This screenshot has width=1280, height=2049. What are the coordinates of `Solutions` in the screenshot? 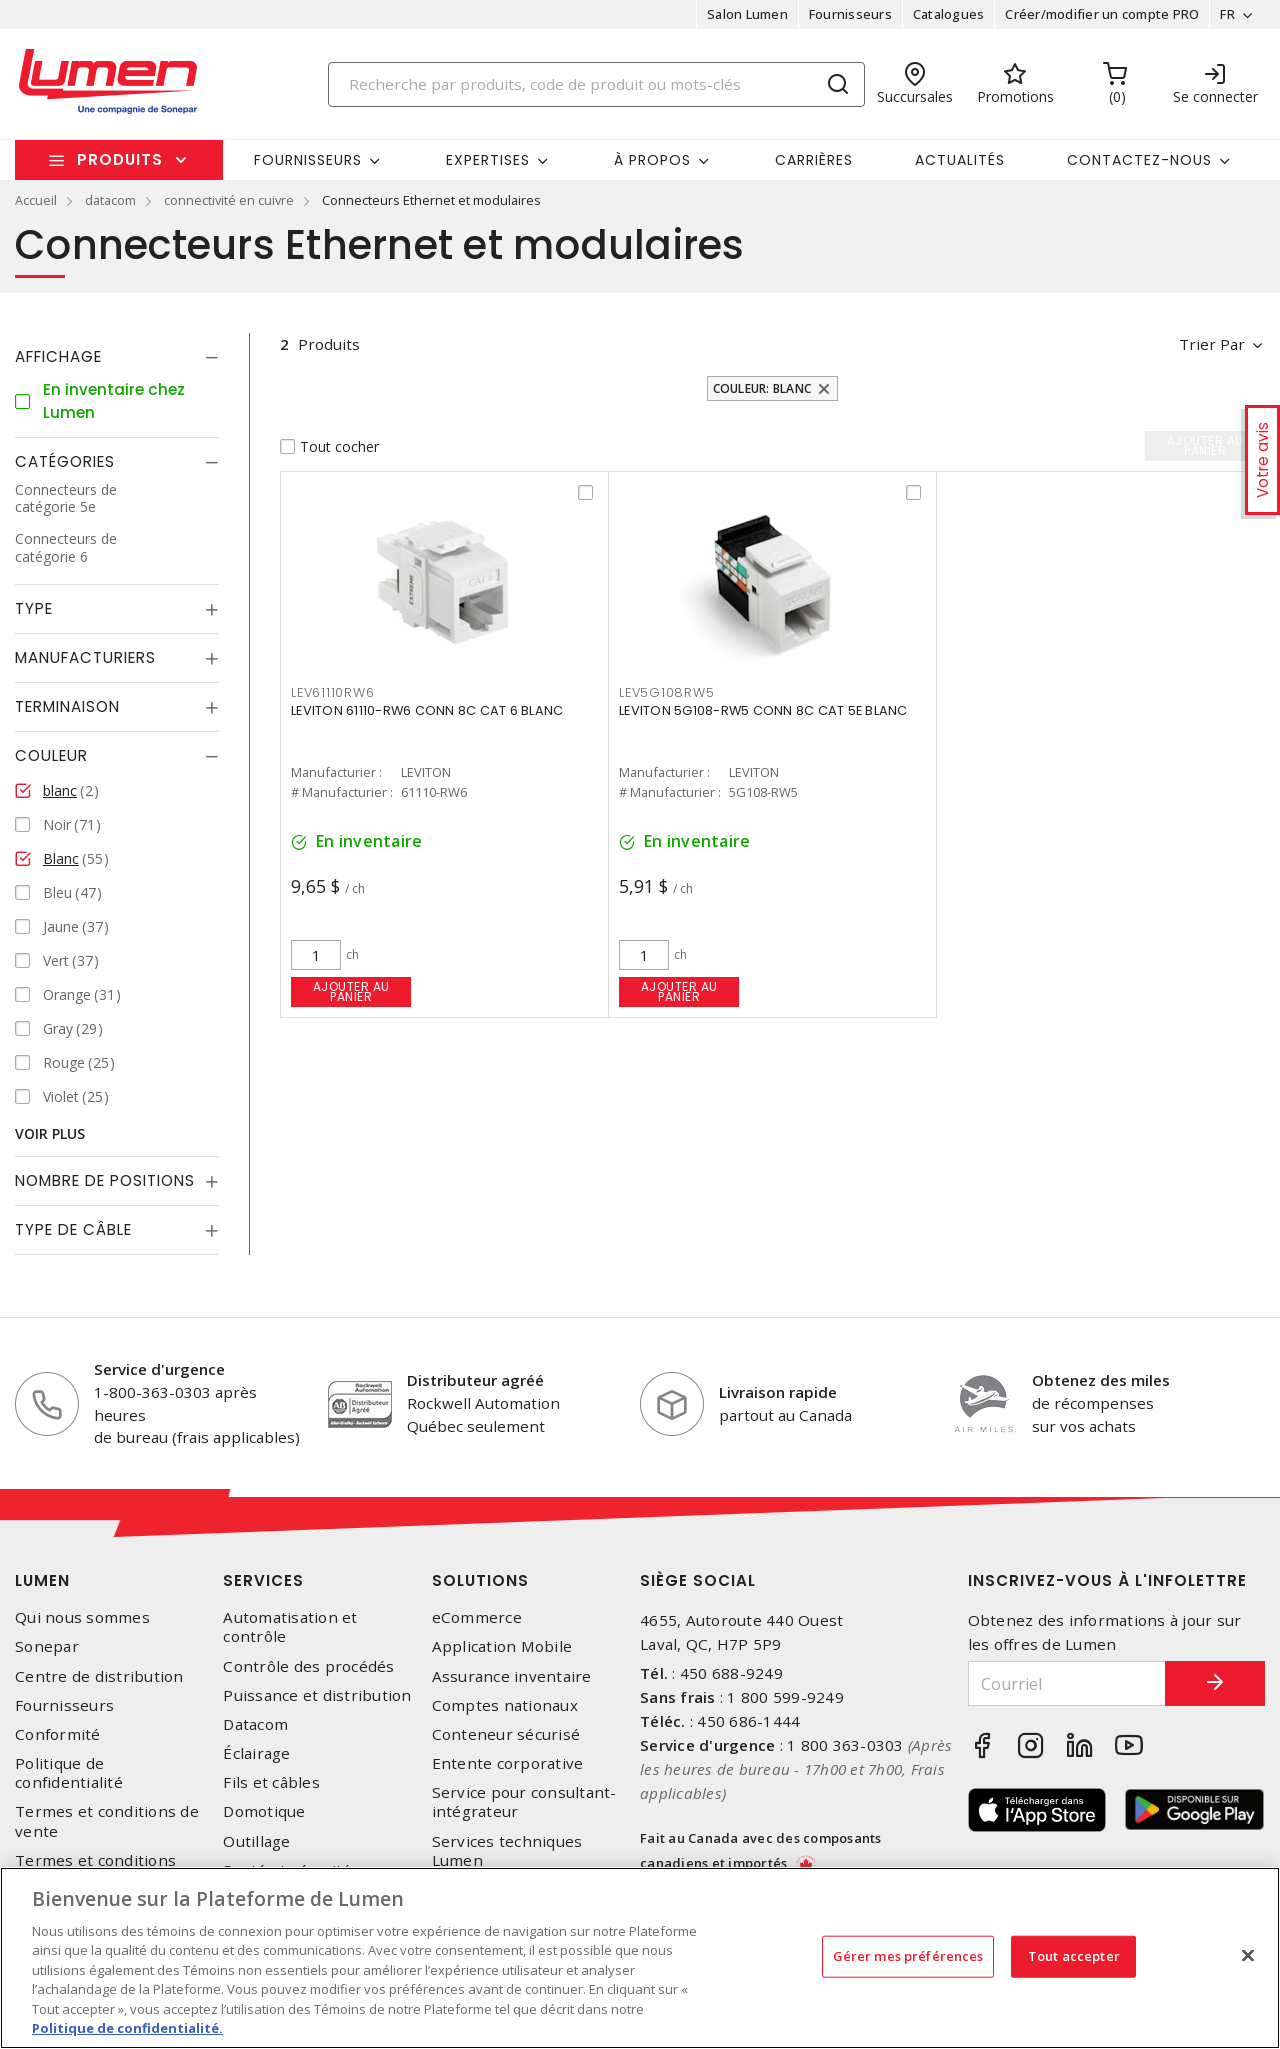 It's located at (480, 1580).